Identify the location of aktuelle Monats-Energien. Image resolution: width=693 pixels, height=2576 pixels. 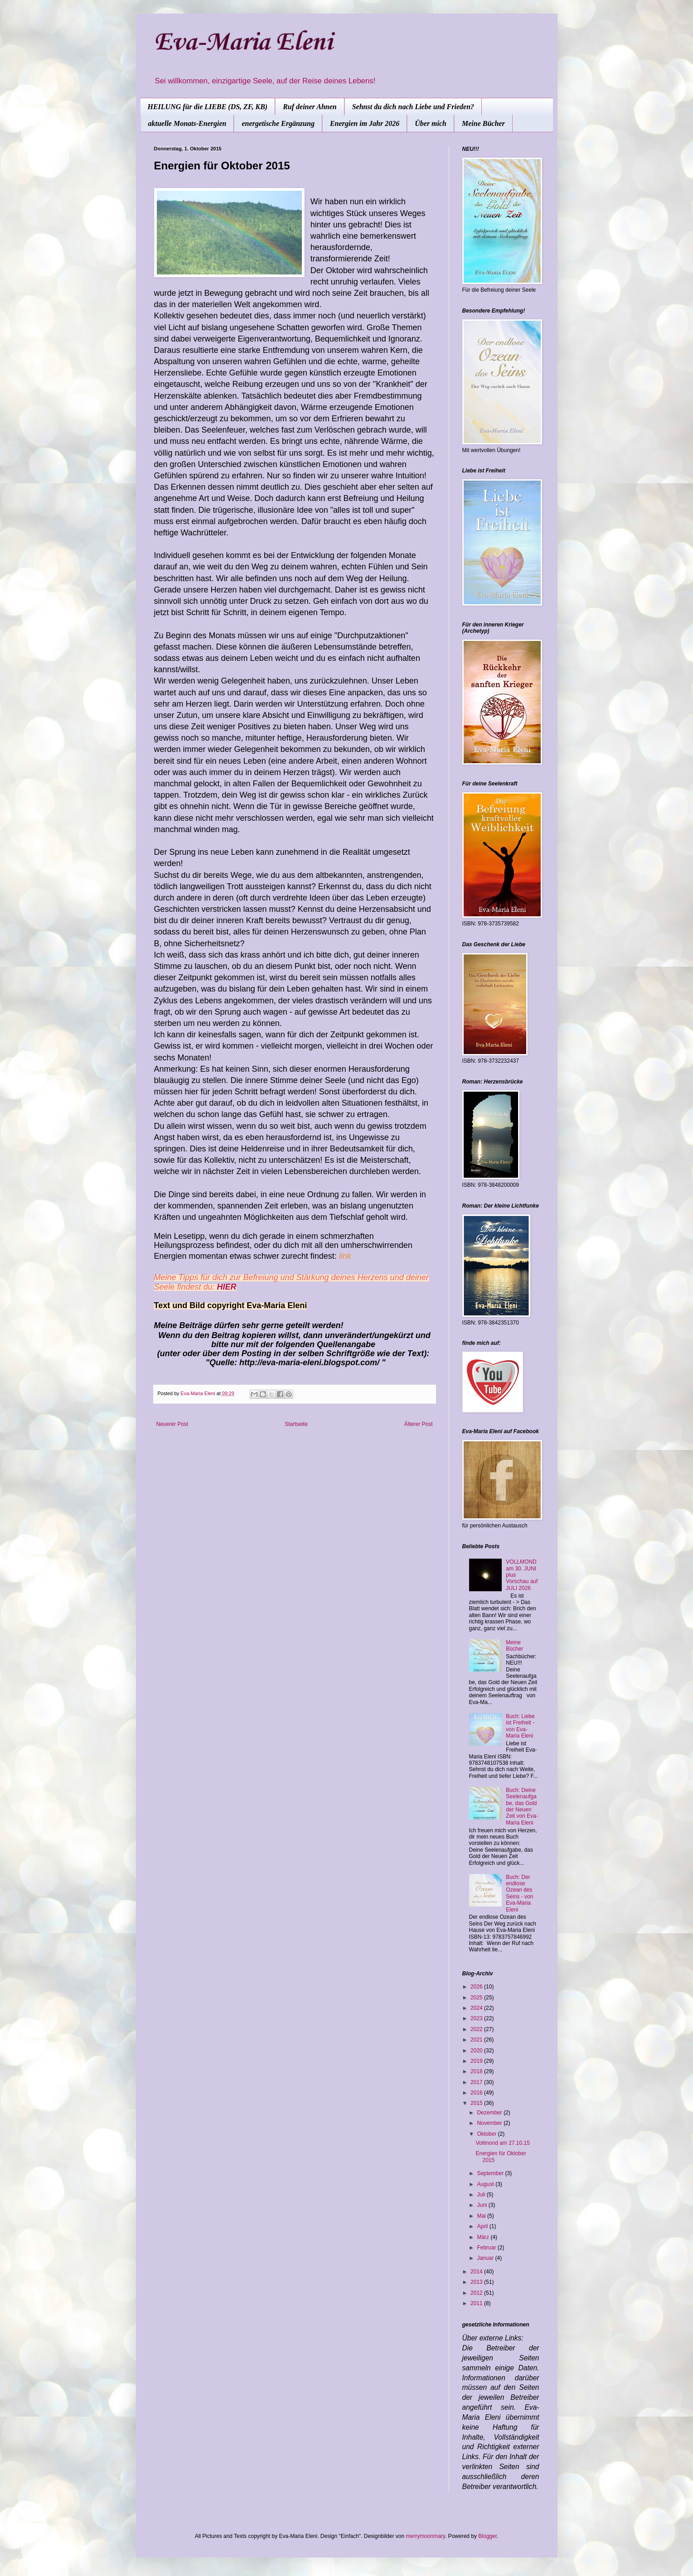
(187, 123).